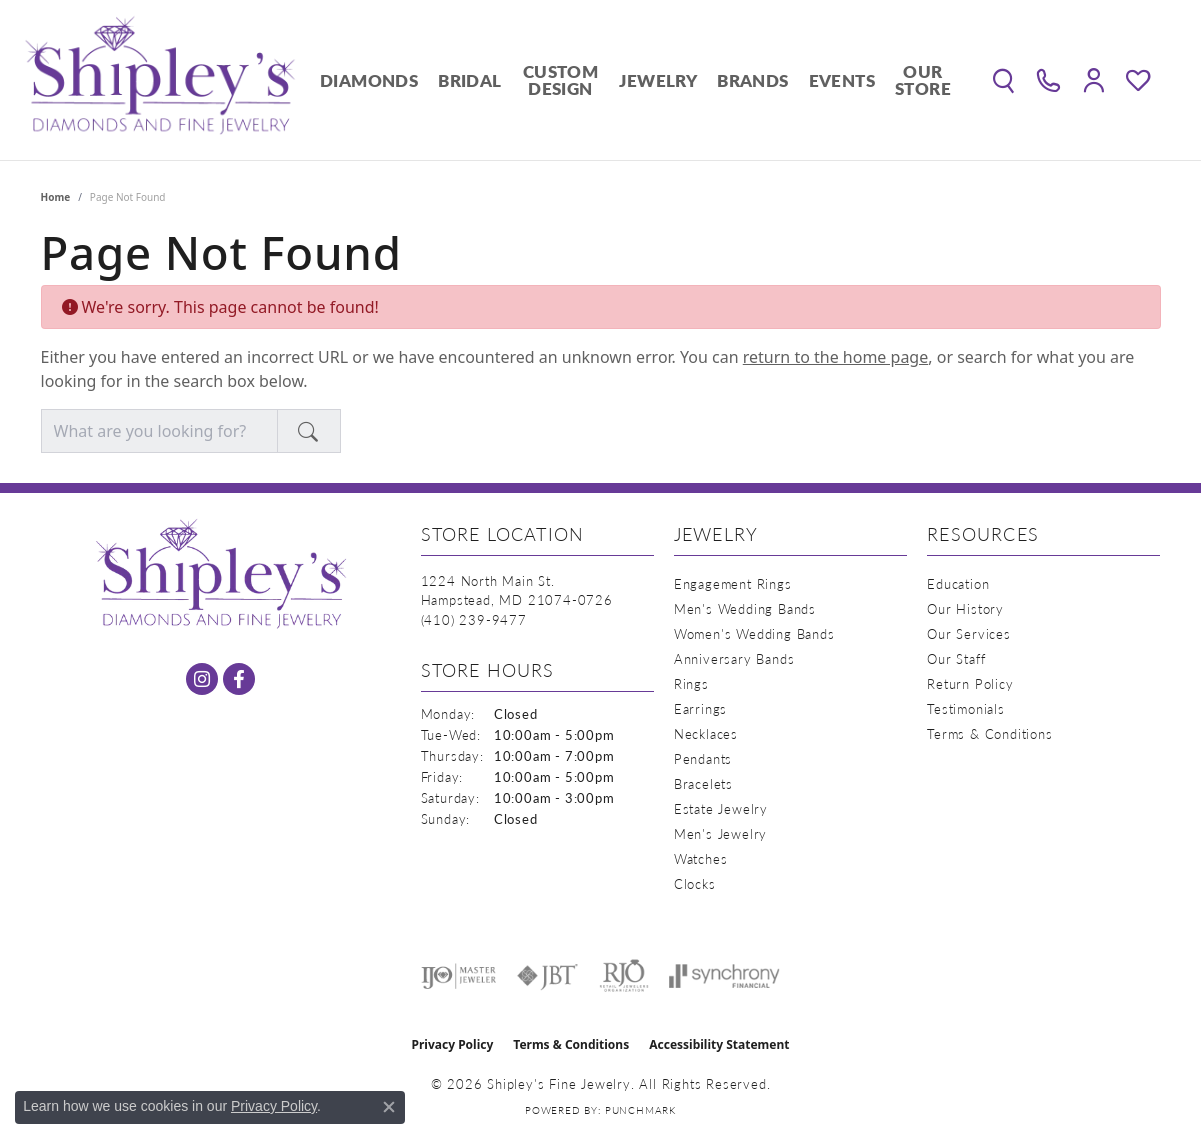 The image size is (1201, 1139). Describe the element at coordinates (640, 1110) in the screenshot. I see `Punchmark [Website CMS platform provider]` at that location.